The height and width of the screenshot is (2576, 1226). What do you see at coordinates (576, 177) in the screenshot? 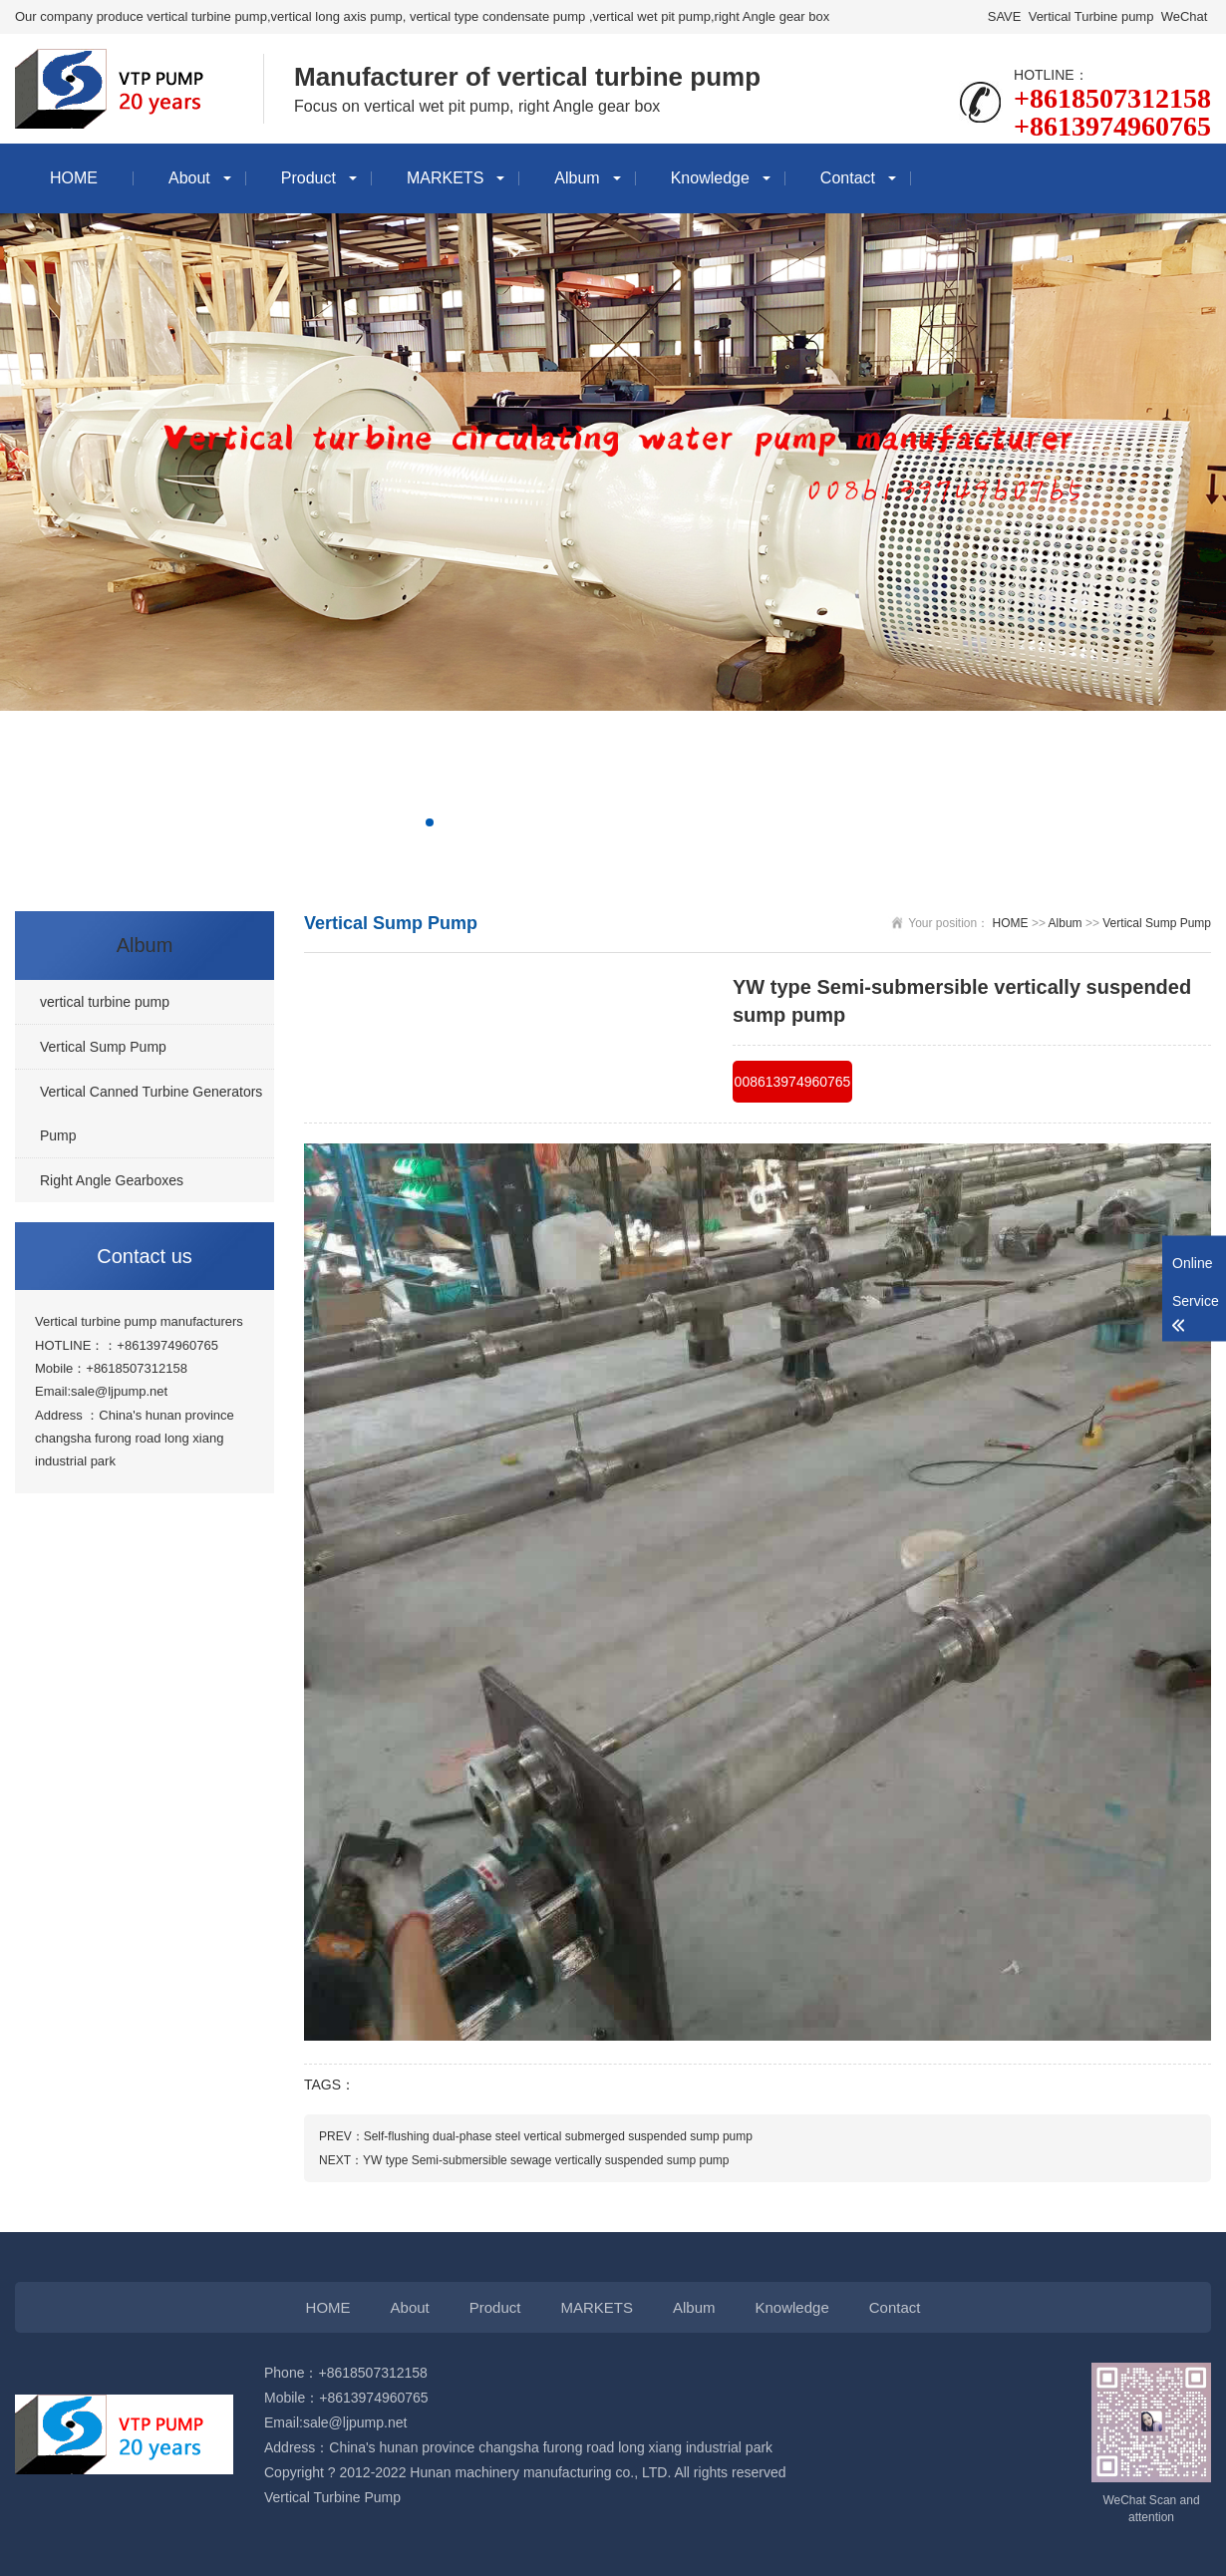
I see `Album` at bounding box center [576, 177].